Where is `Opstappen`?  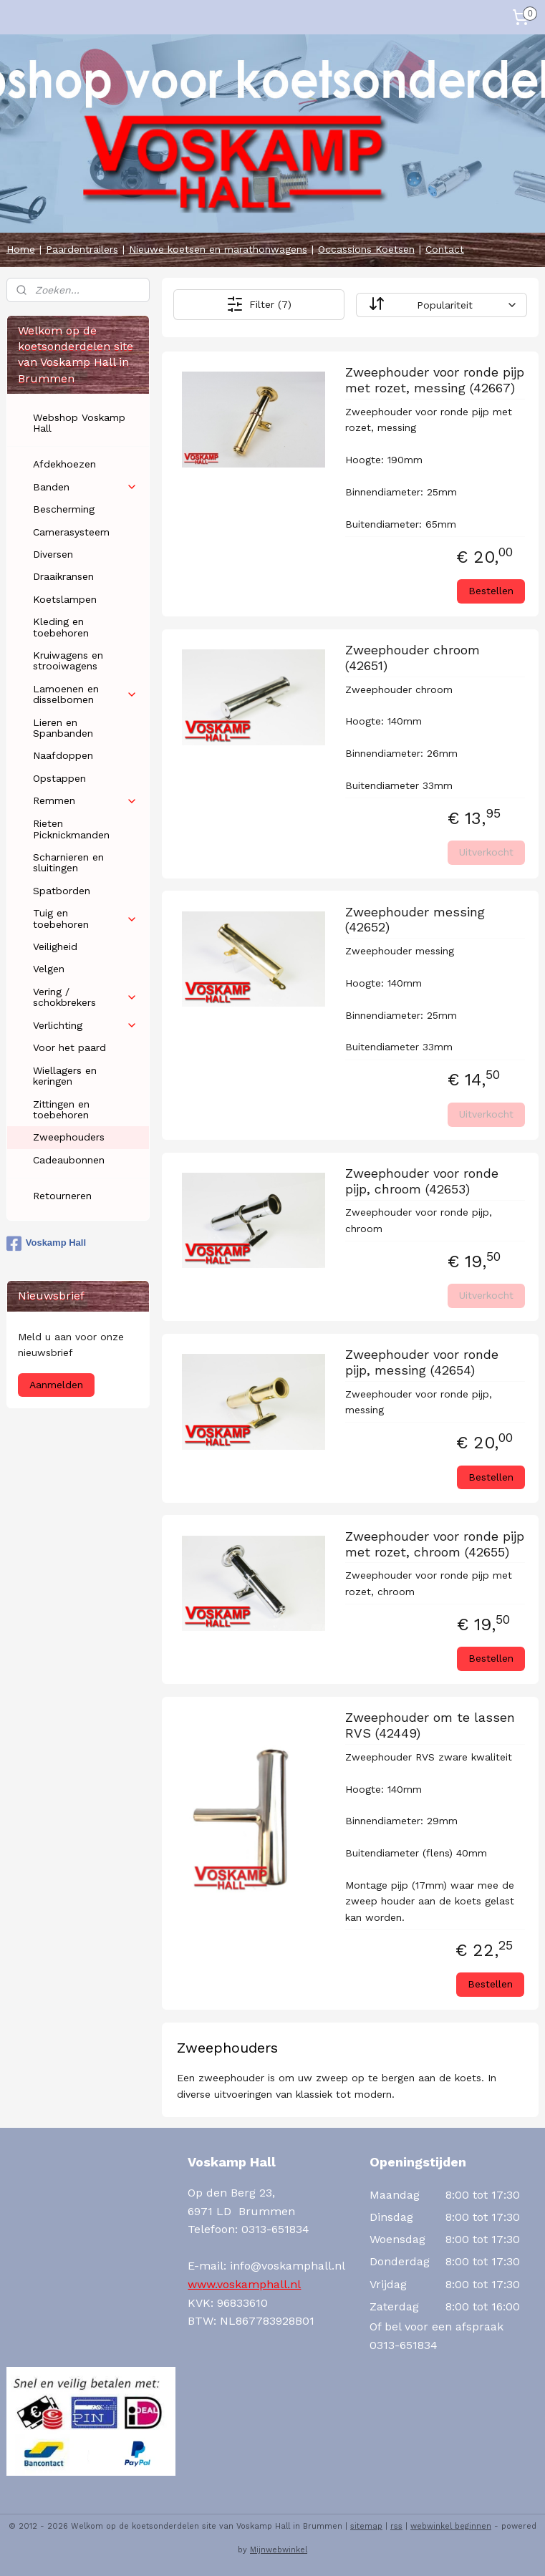
Opstappen is located at coordinates (59, 778).